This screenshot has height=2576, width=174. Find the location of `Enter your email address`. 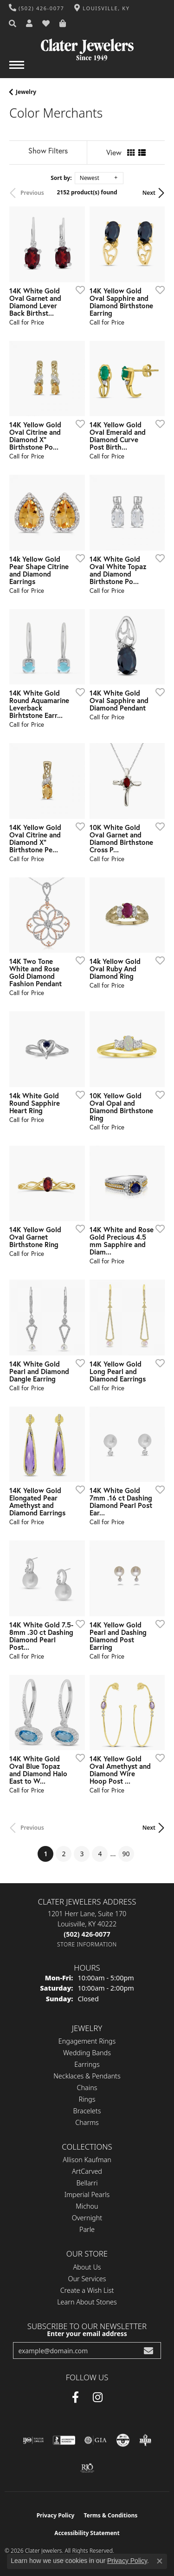

Enter your email address is located at coordinates (87, 2333).